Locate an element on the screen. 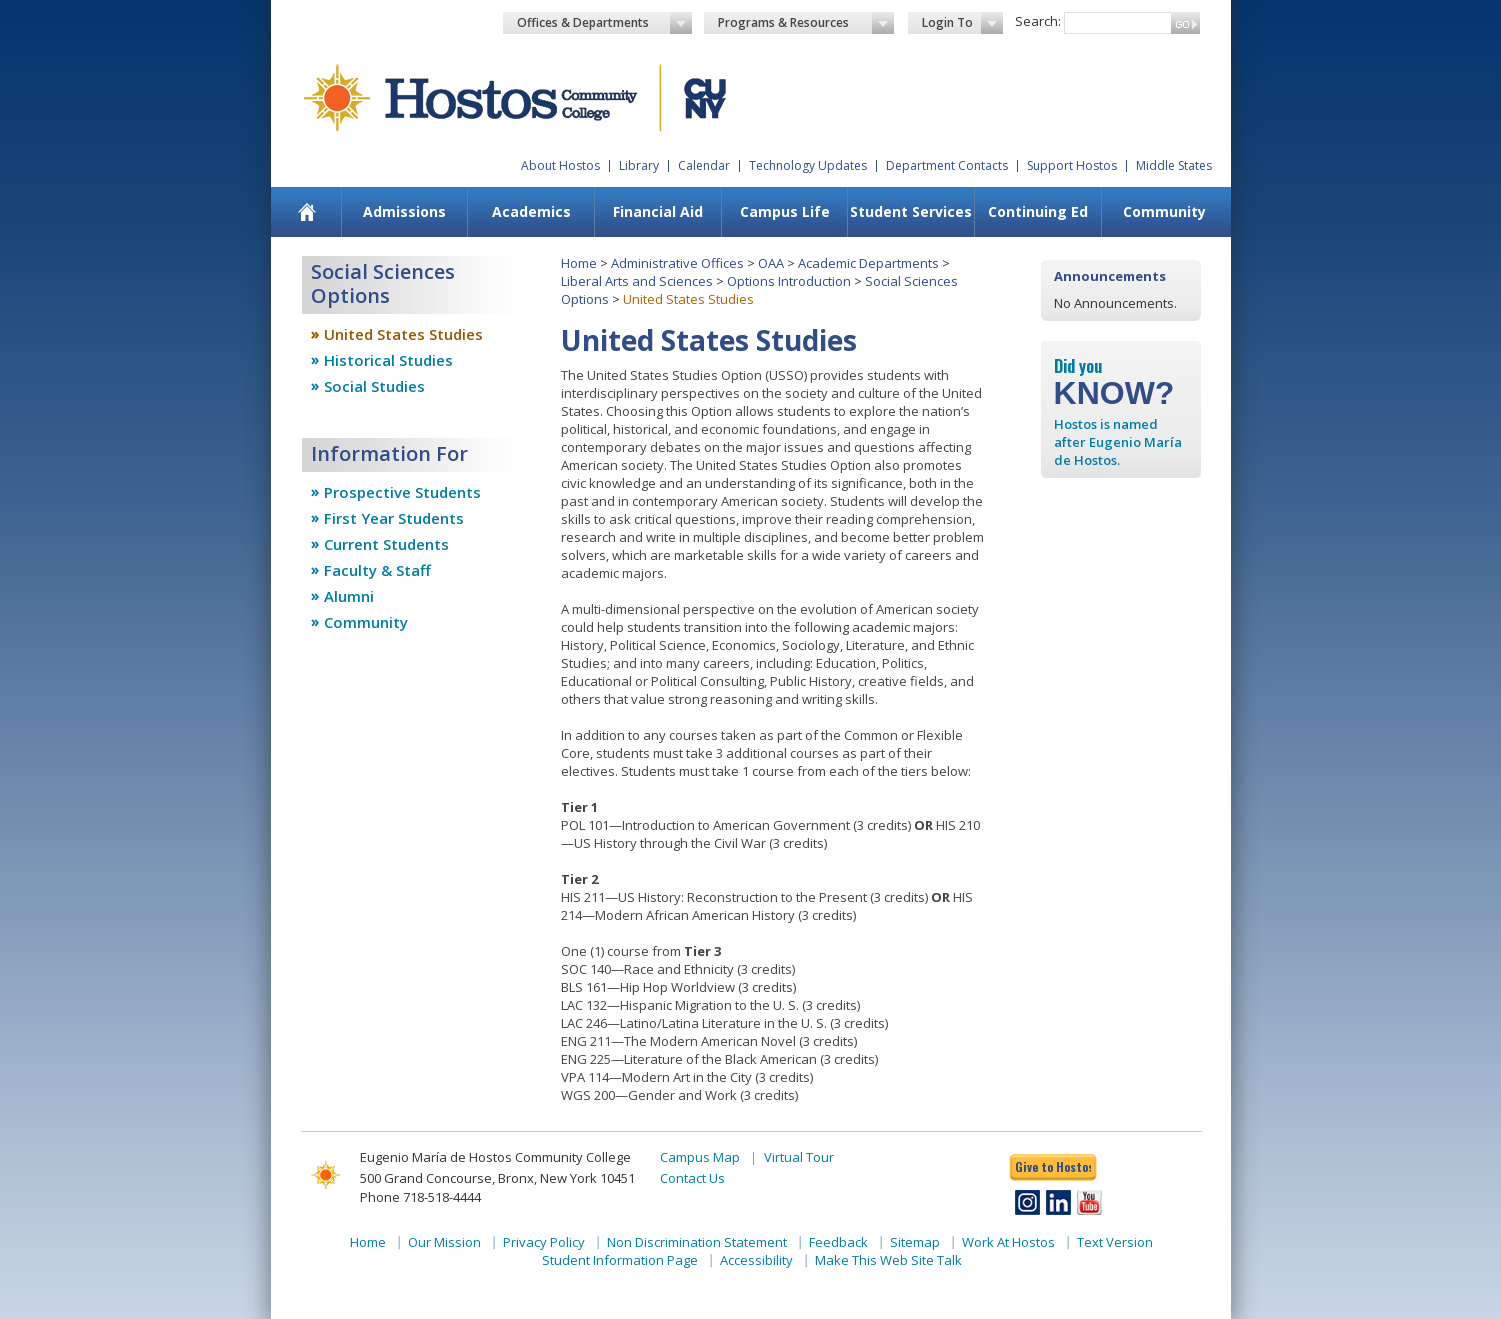 This screenshot has height=1319, width=1501. Social Studies is located at coordinates (374, 386).